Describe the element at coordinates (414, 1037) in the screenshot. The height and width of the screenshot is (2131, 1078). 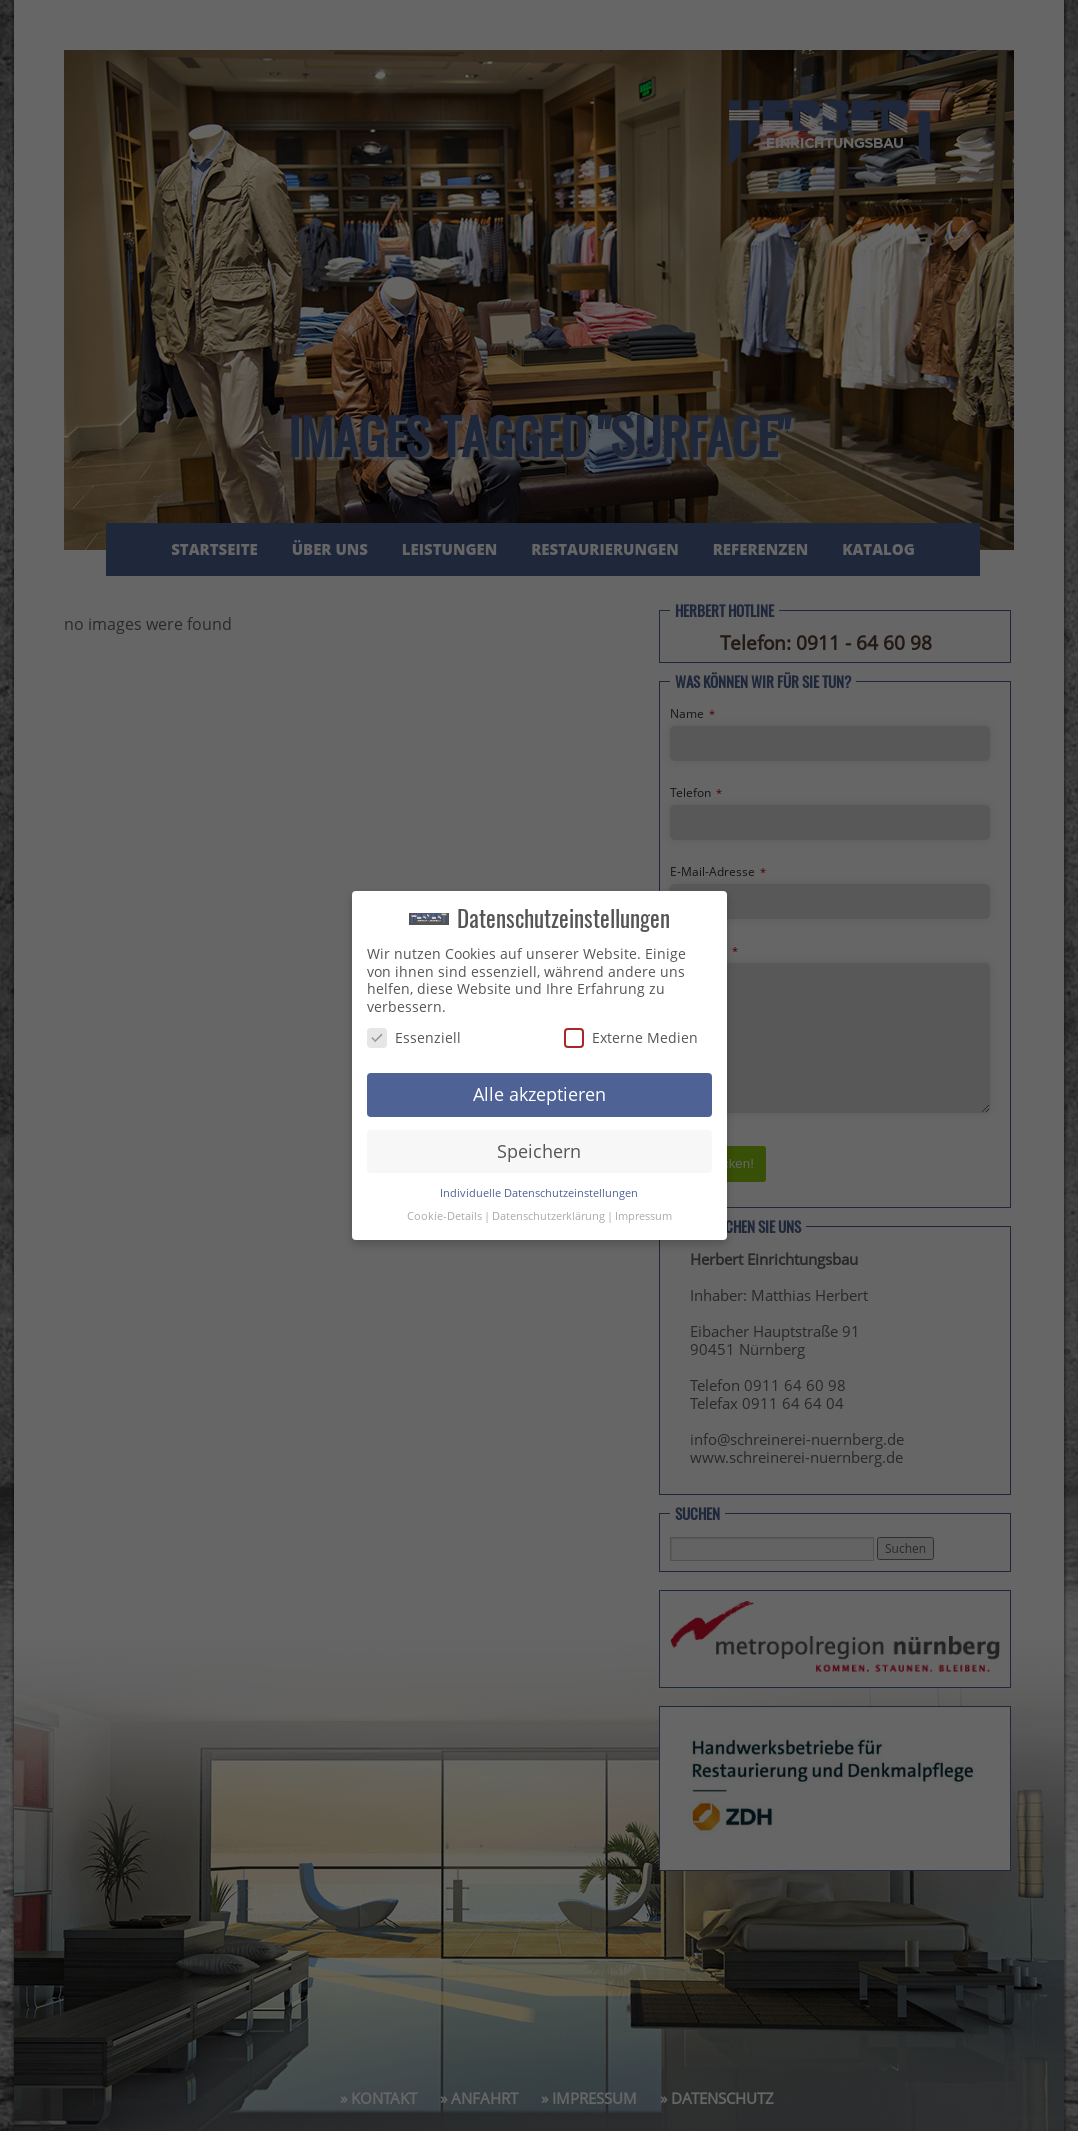
I see `Essenziell` at that location.